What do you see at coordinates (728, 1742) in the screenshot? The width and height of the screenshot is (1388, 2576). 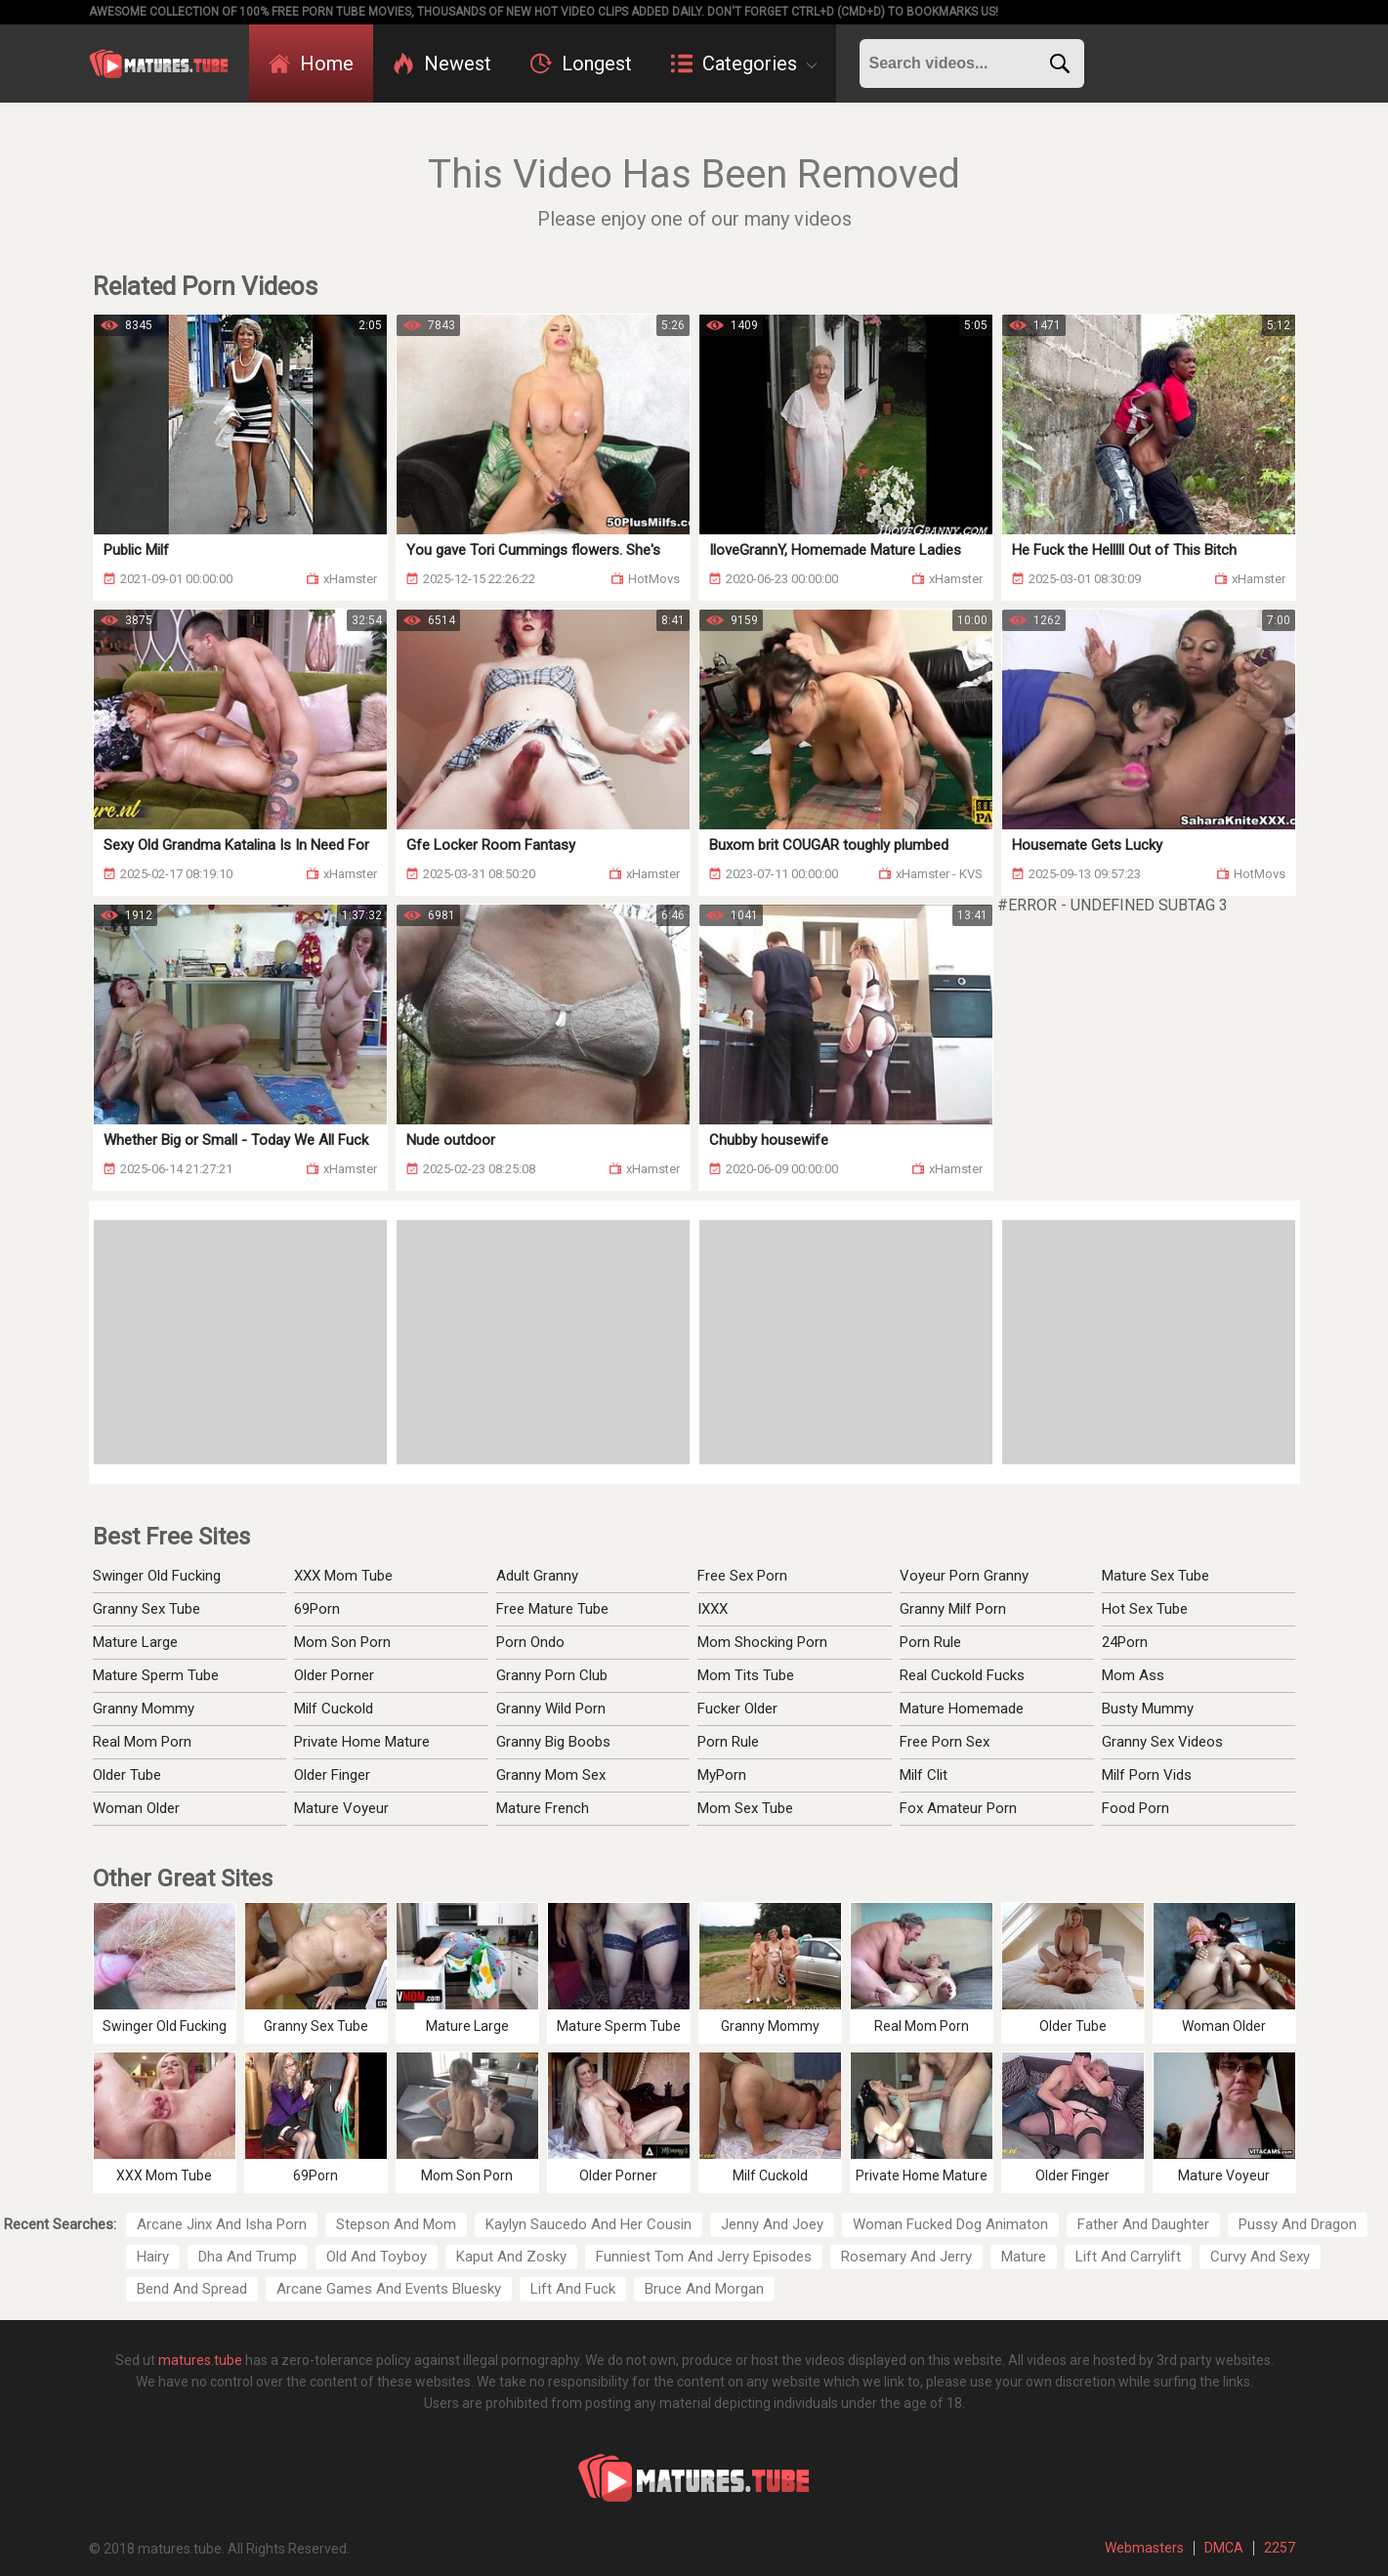 I see `Porn Rule` at bounding box center [728, 1742].